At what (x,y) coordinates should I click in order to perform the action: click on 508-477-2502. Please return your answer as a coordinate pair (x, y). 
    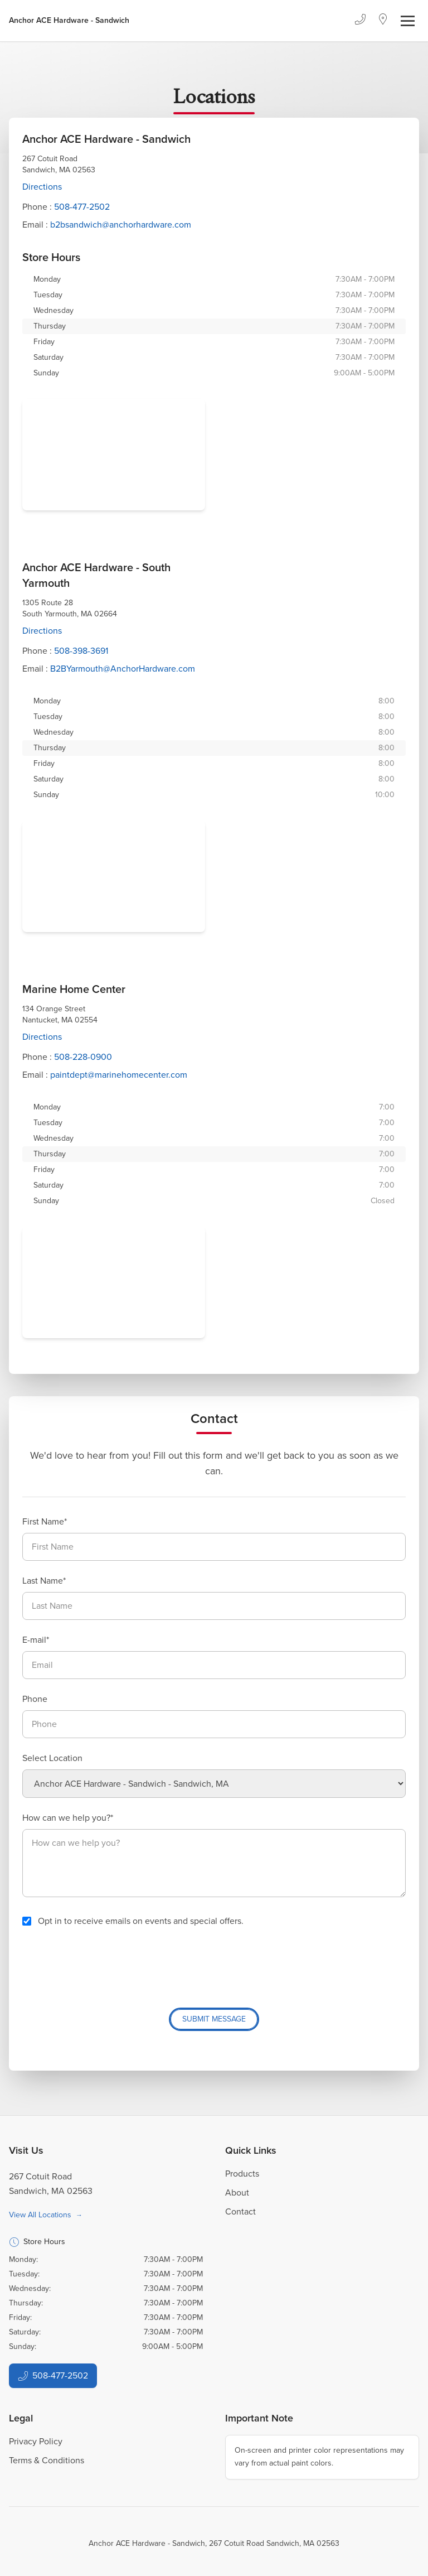
    Looking at the image, I should click on (82, 206).